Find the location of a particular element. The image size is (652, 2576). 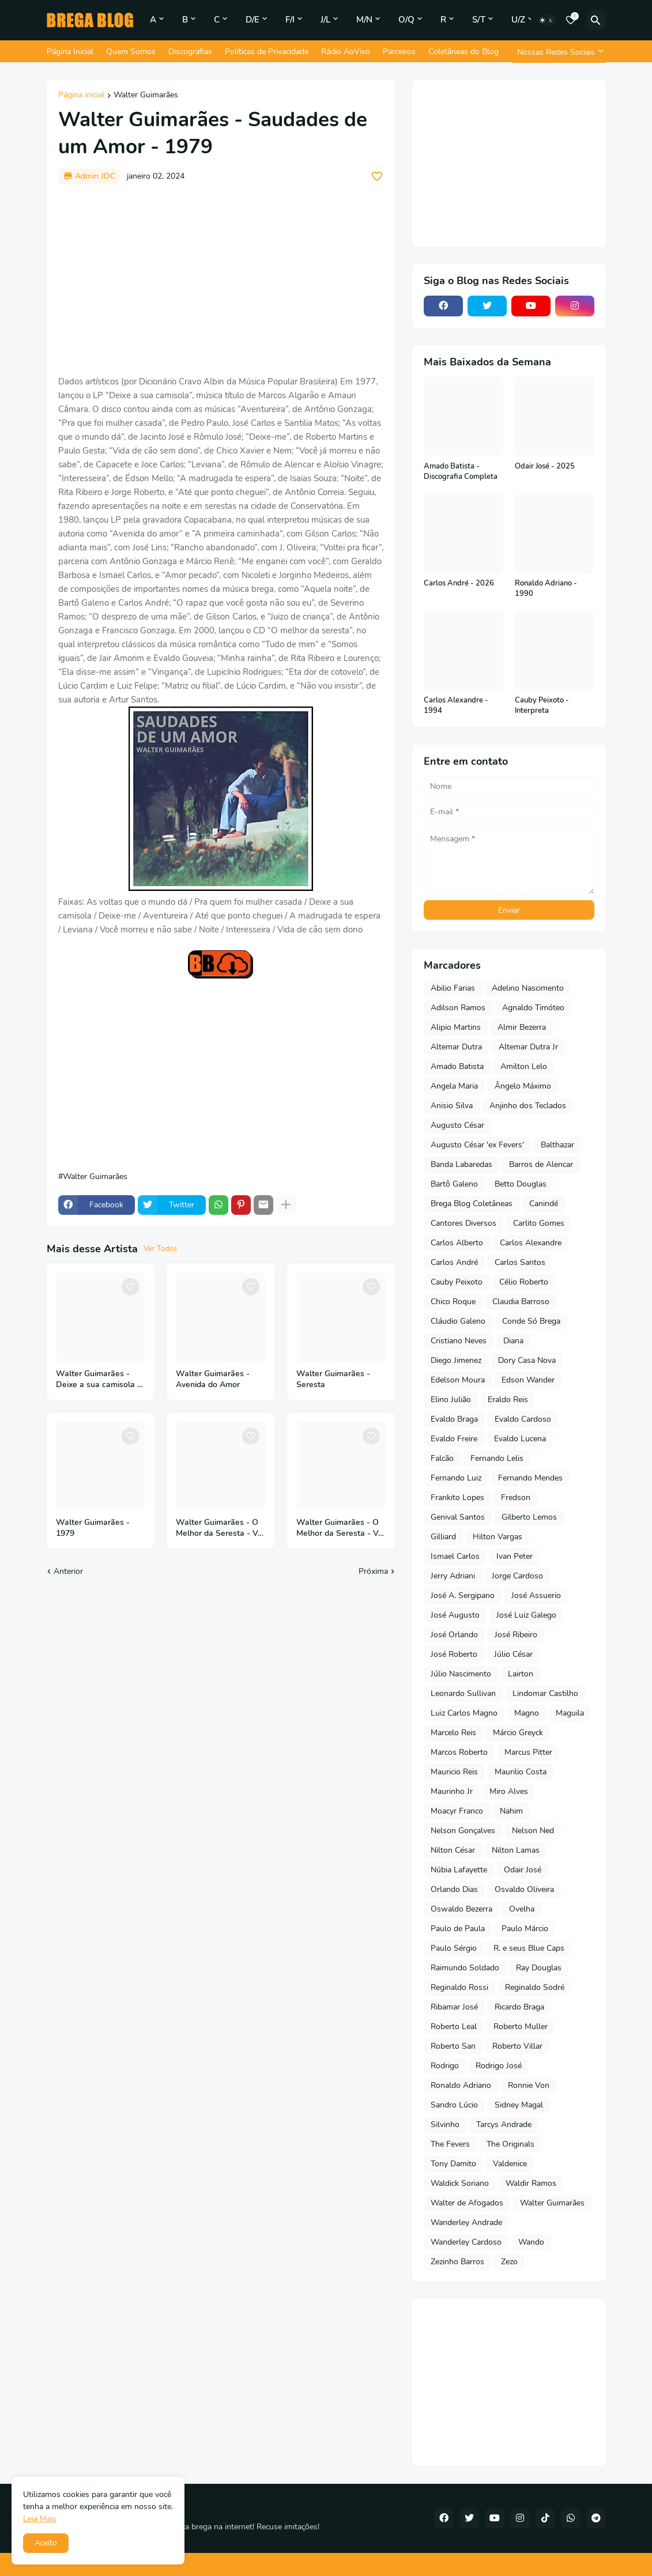

Cláudio Galeno is located at coordinates (458, 1321).